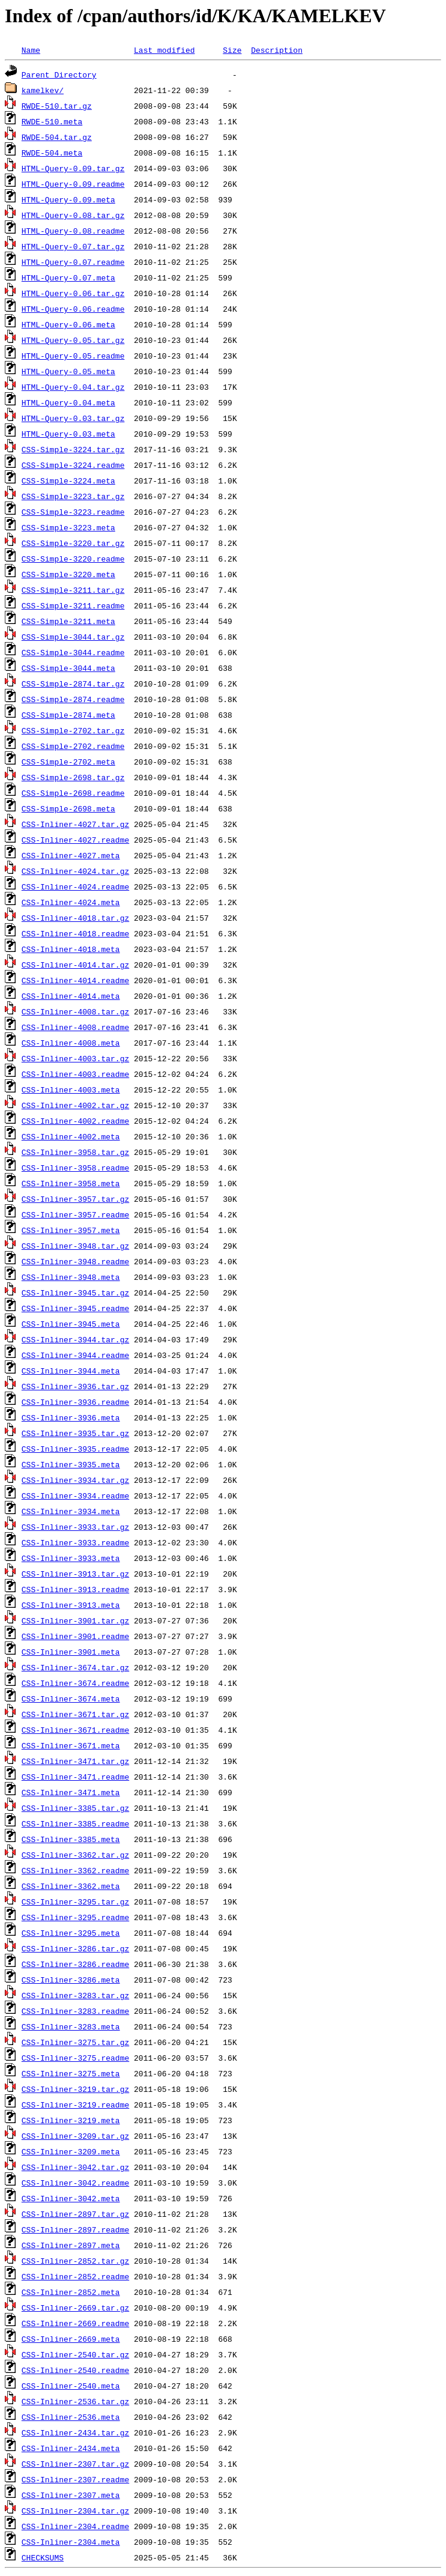 Image resolution: width=446 pixels, height=2576 pixels. Describe the element at coordinates (71, 2151) in the screenshot. I see `CSS-Inliner-3209.meta` at that location.